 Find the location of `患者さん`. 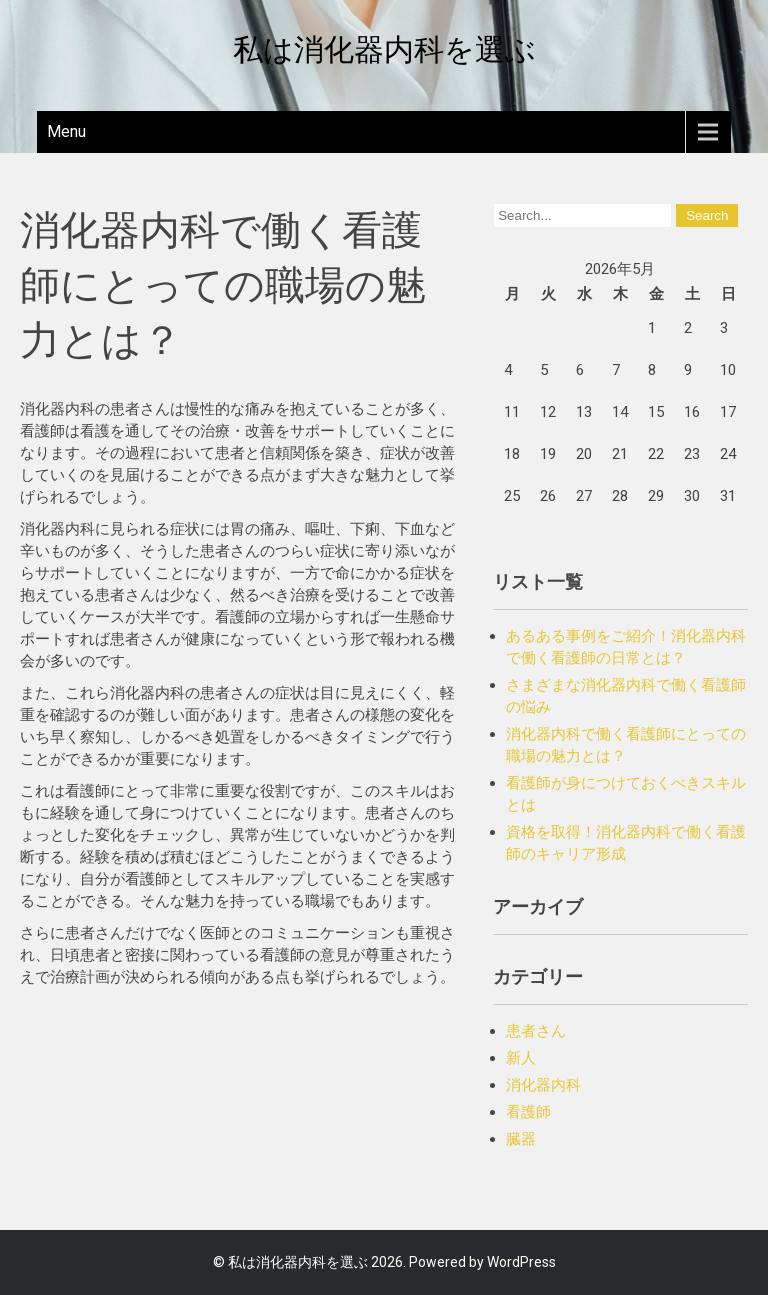

患者さん is located at coordinates (536, 1031).